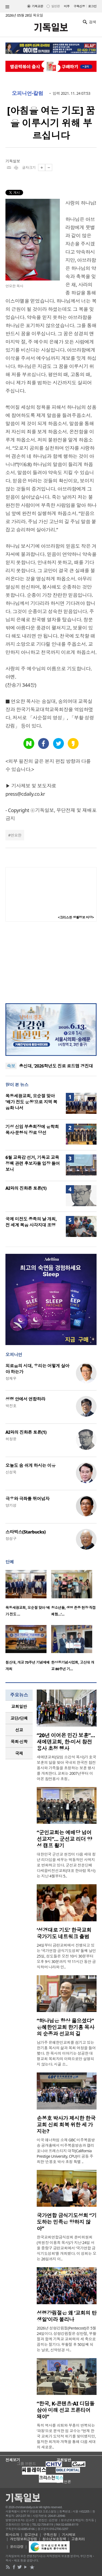 The width and height of the screenshot is (102, 2576). Describe the element at coordinates (31, 1222) in the screenshot. I see `국제 미전도 종족의 날 개최, 전 세계 복음 사각지대 조명` at that location.